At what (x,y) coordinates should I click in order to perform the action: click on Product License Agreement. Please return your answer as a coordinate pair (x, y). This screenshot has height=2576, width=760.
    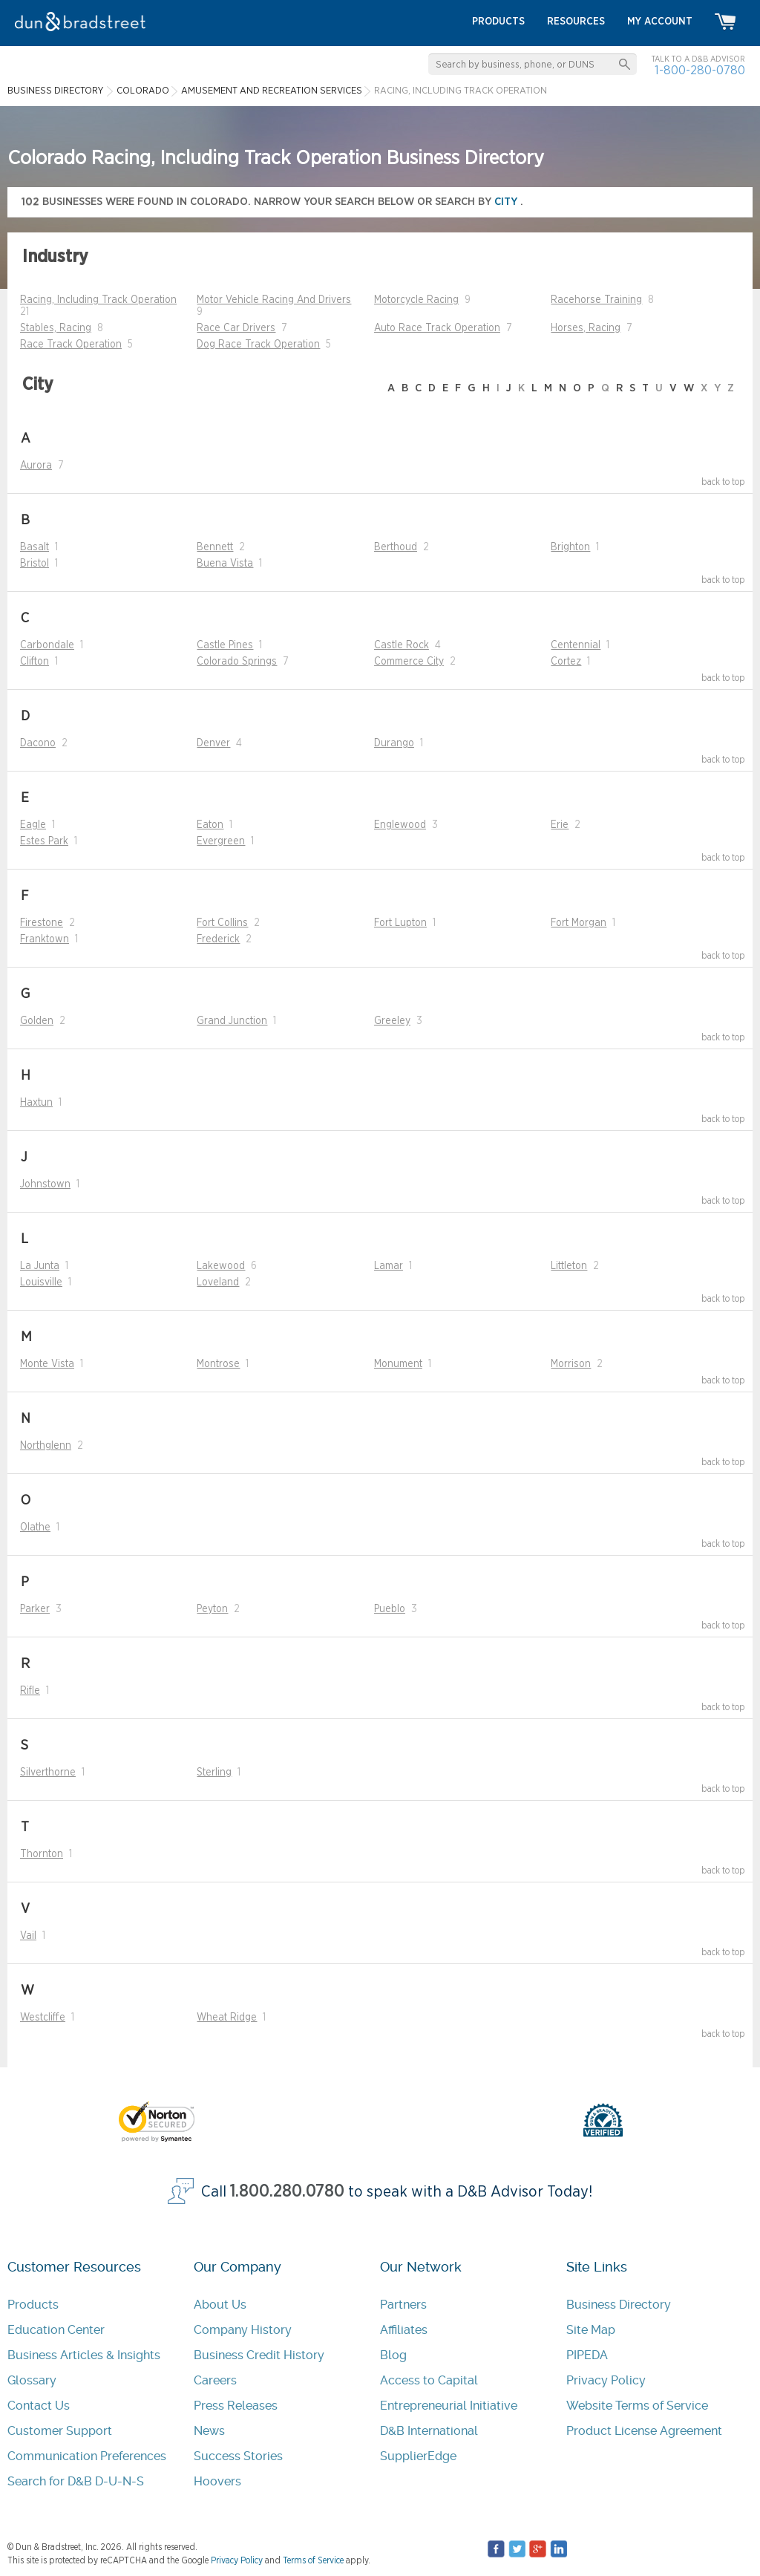
    Looking at the image, I should click on (644, 2431).